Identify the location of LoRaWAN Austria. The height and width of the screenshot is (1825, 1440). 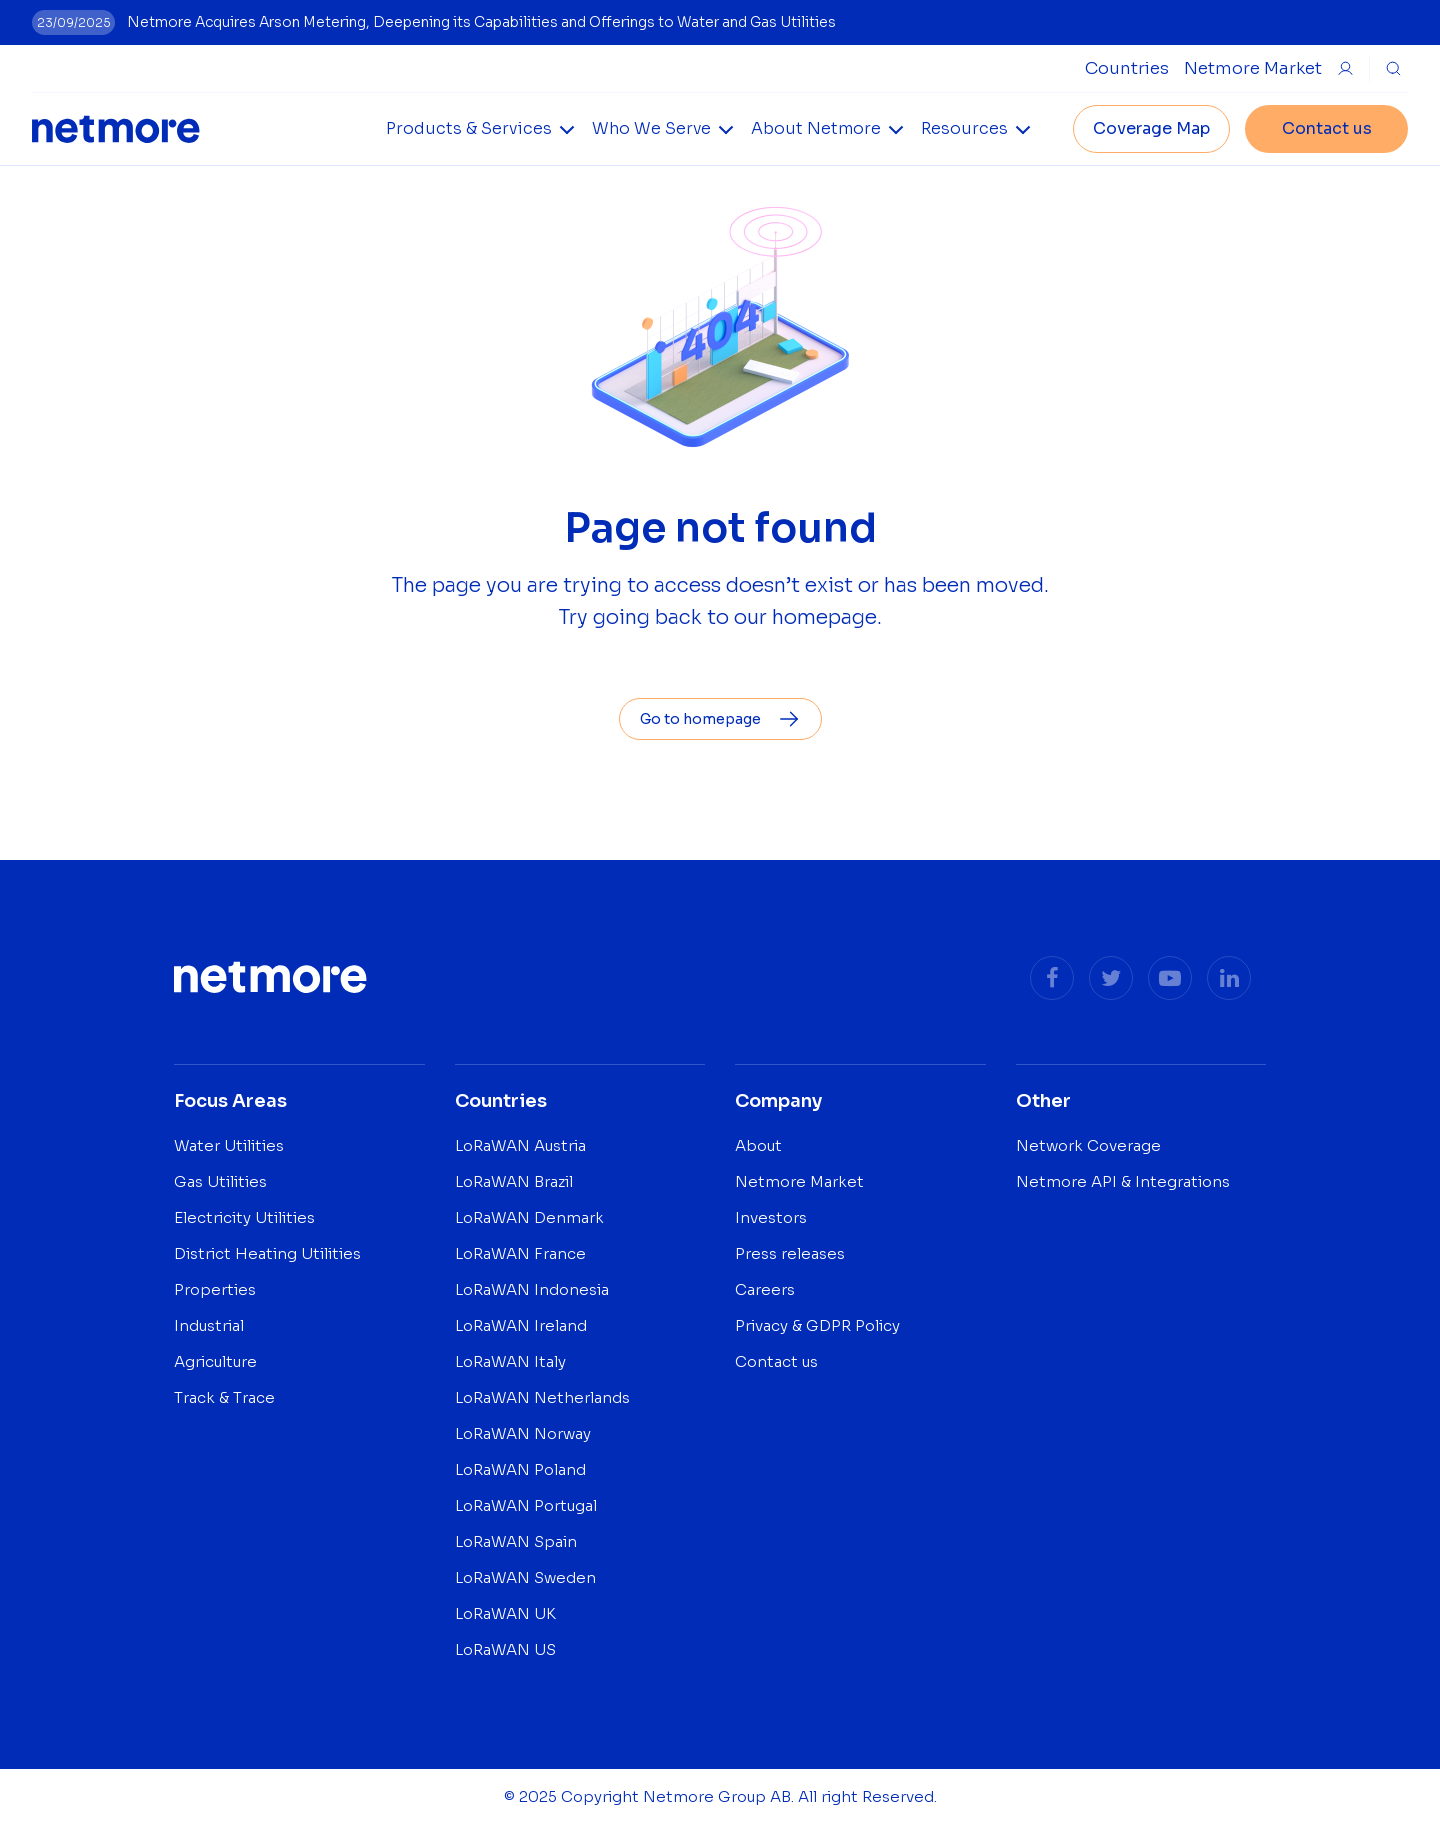
(520, 1145).